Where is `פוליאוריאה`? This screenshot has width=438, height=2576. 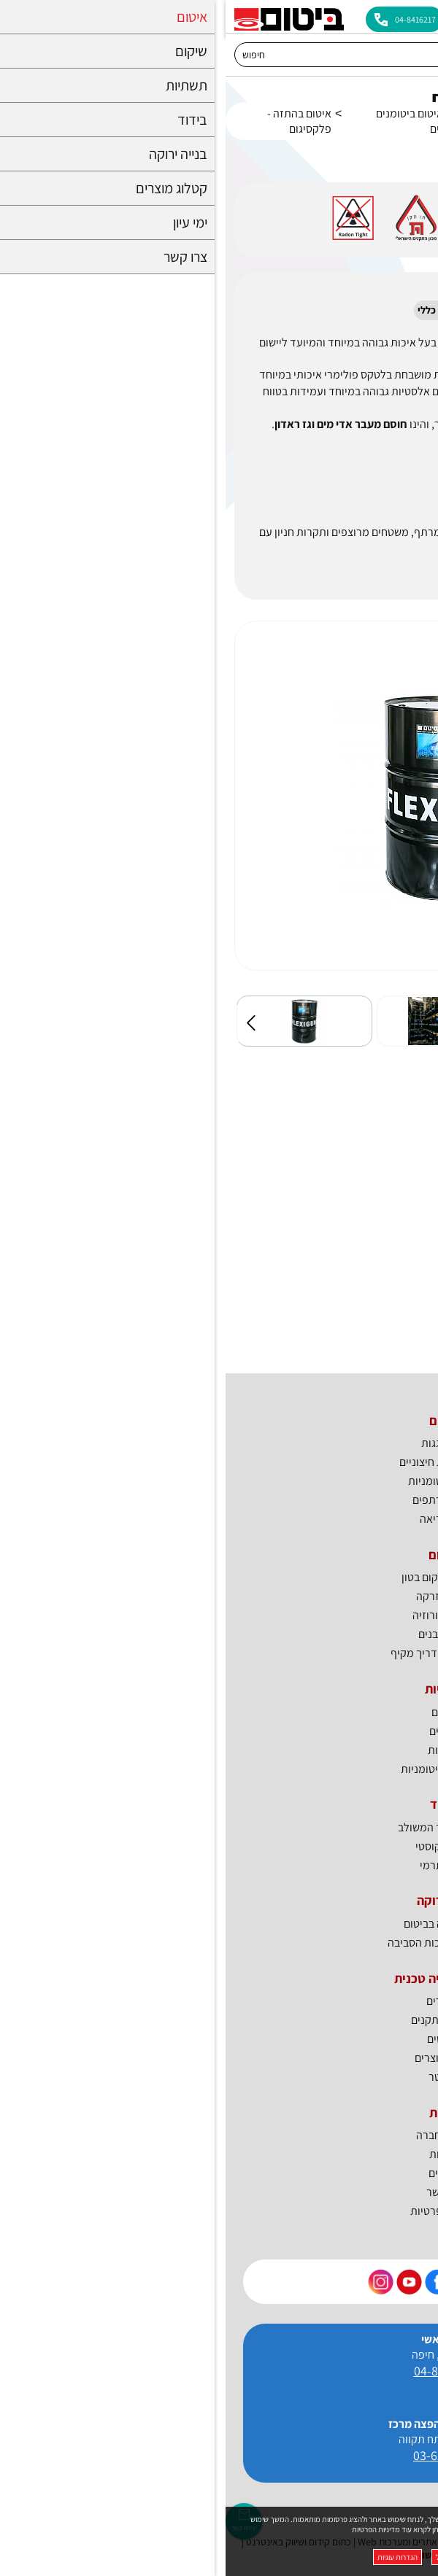 פוליאוריאה is located at coordinates (219, 1518).